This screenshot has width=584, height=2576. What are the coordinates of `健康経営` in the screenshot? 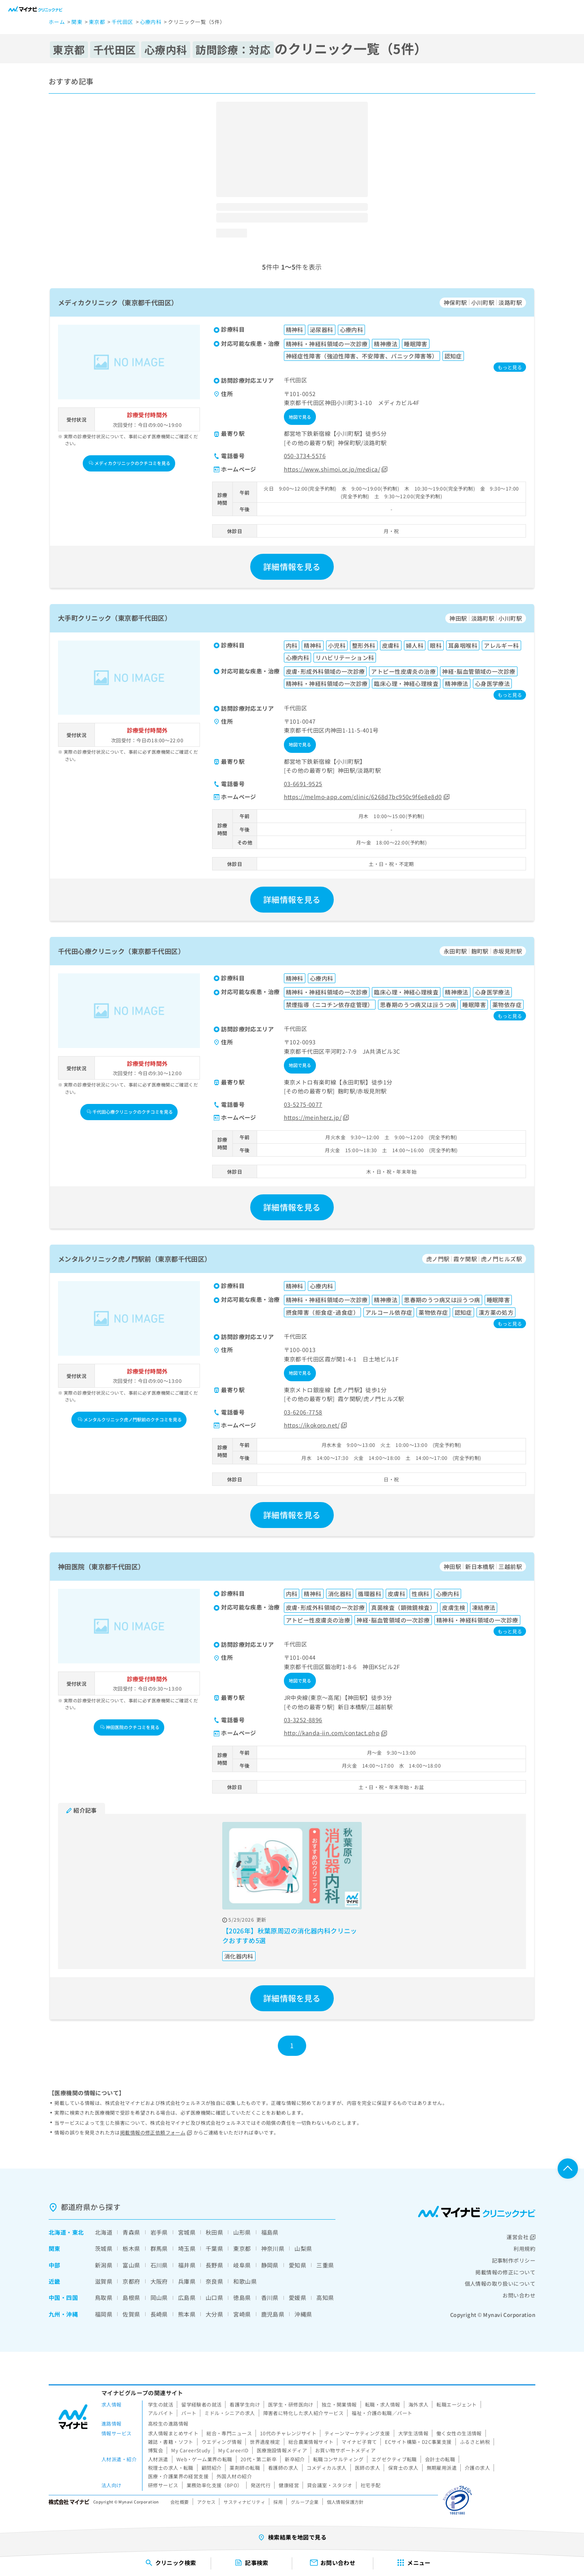 It's located at (289, 2485).